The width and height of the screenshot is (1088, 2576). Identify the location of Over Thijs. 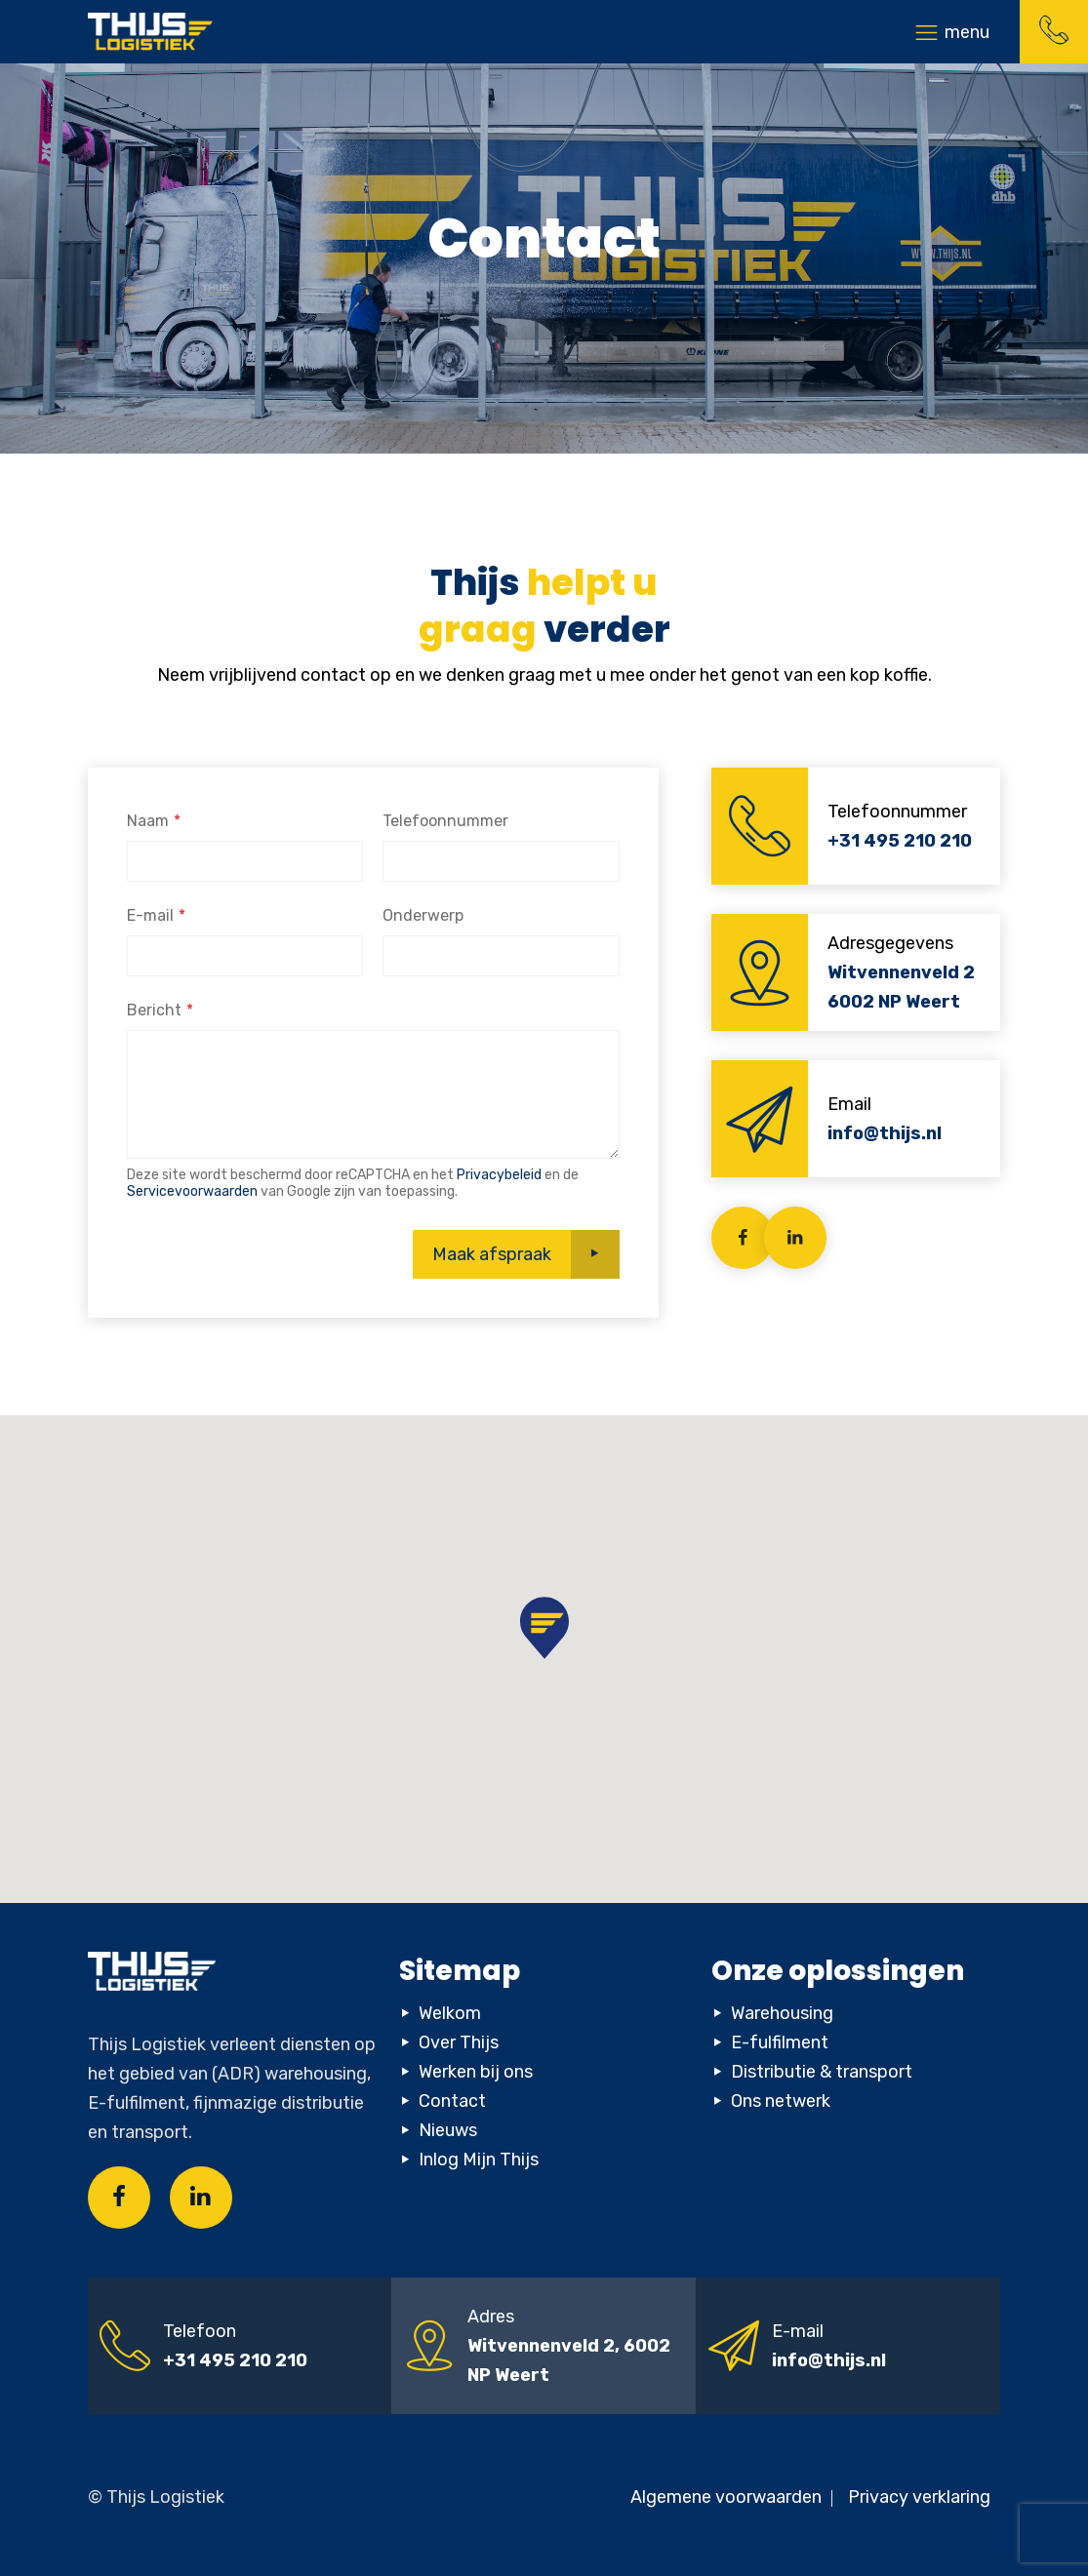
(459, 2042).